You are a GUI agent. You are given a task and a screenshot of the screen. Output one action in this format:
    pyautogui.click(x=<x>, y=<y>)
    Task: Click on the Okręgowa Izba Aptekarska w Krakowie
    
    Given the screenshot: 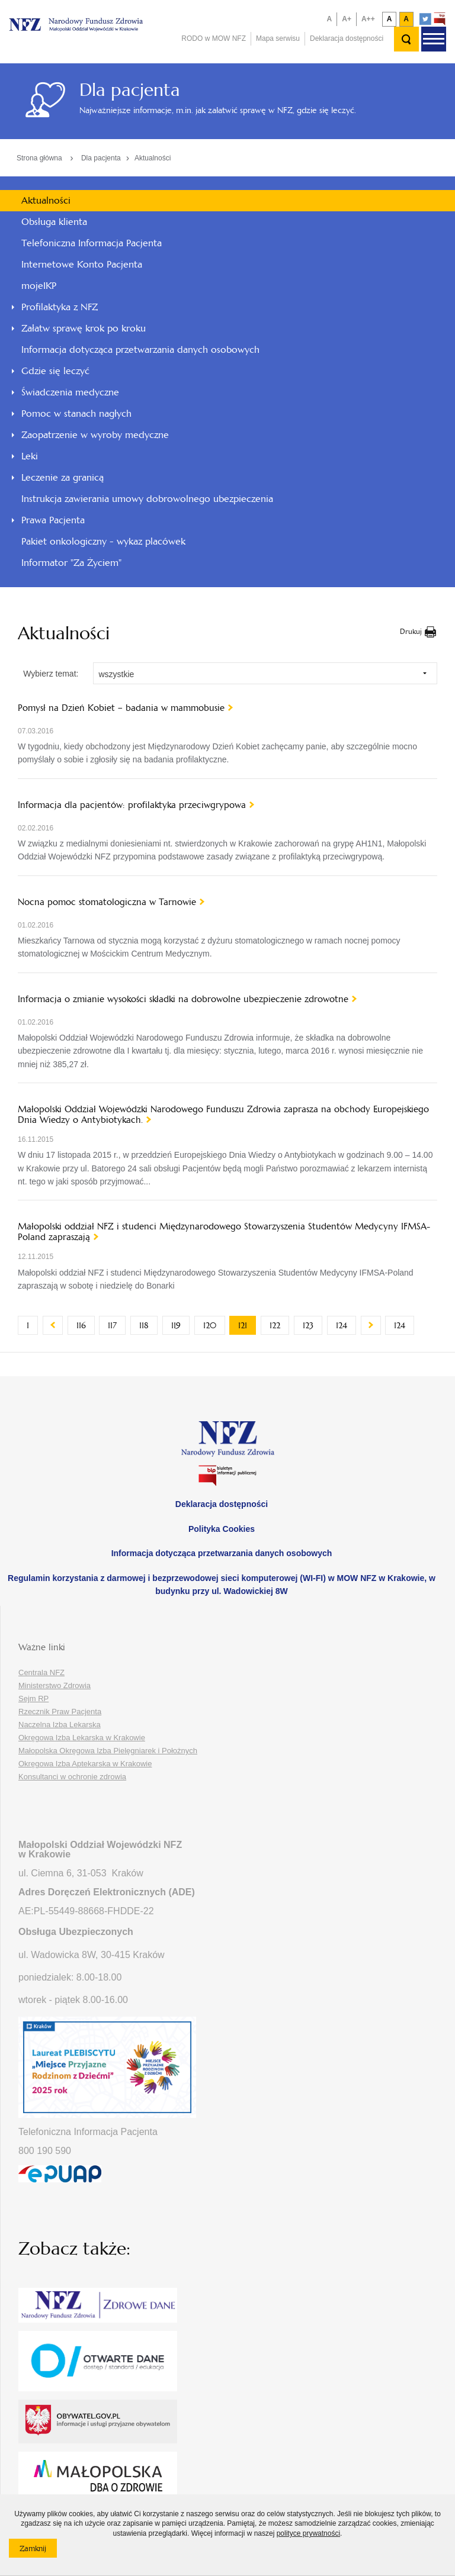 What is the action you would take?
    pyautogui.click(x=85, y=1763)
    